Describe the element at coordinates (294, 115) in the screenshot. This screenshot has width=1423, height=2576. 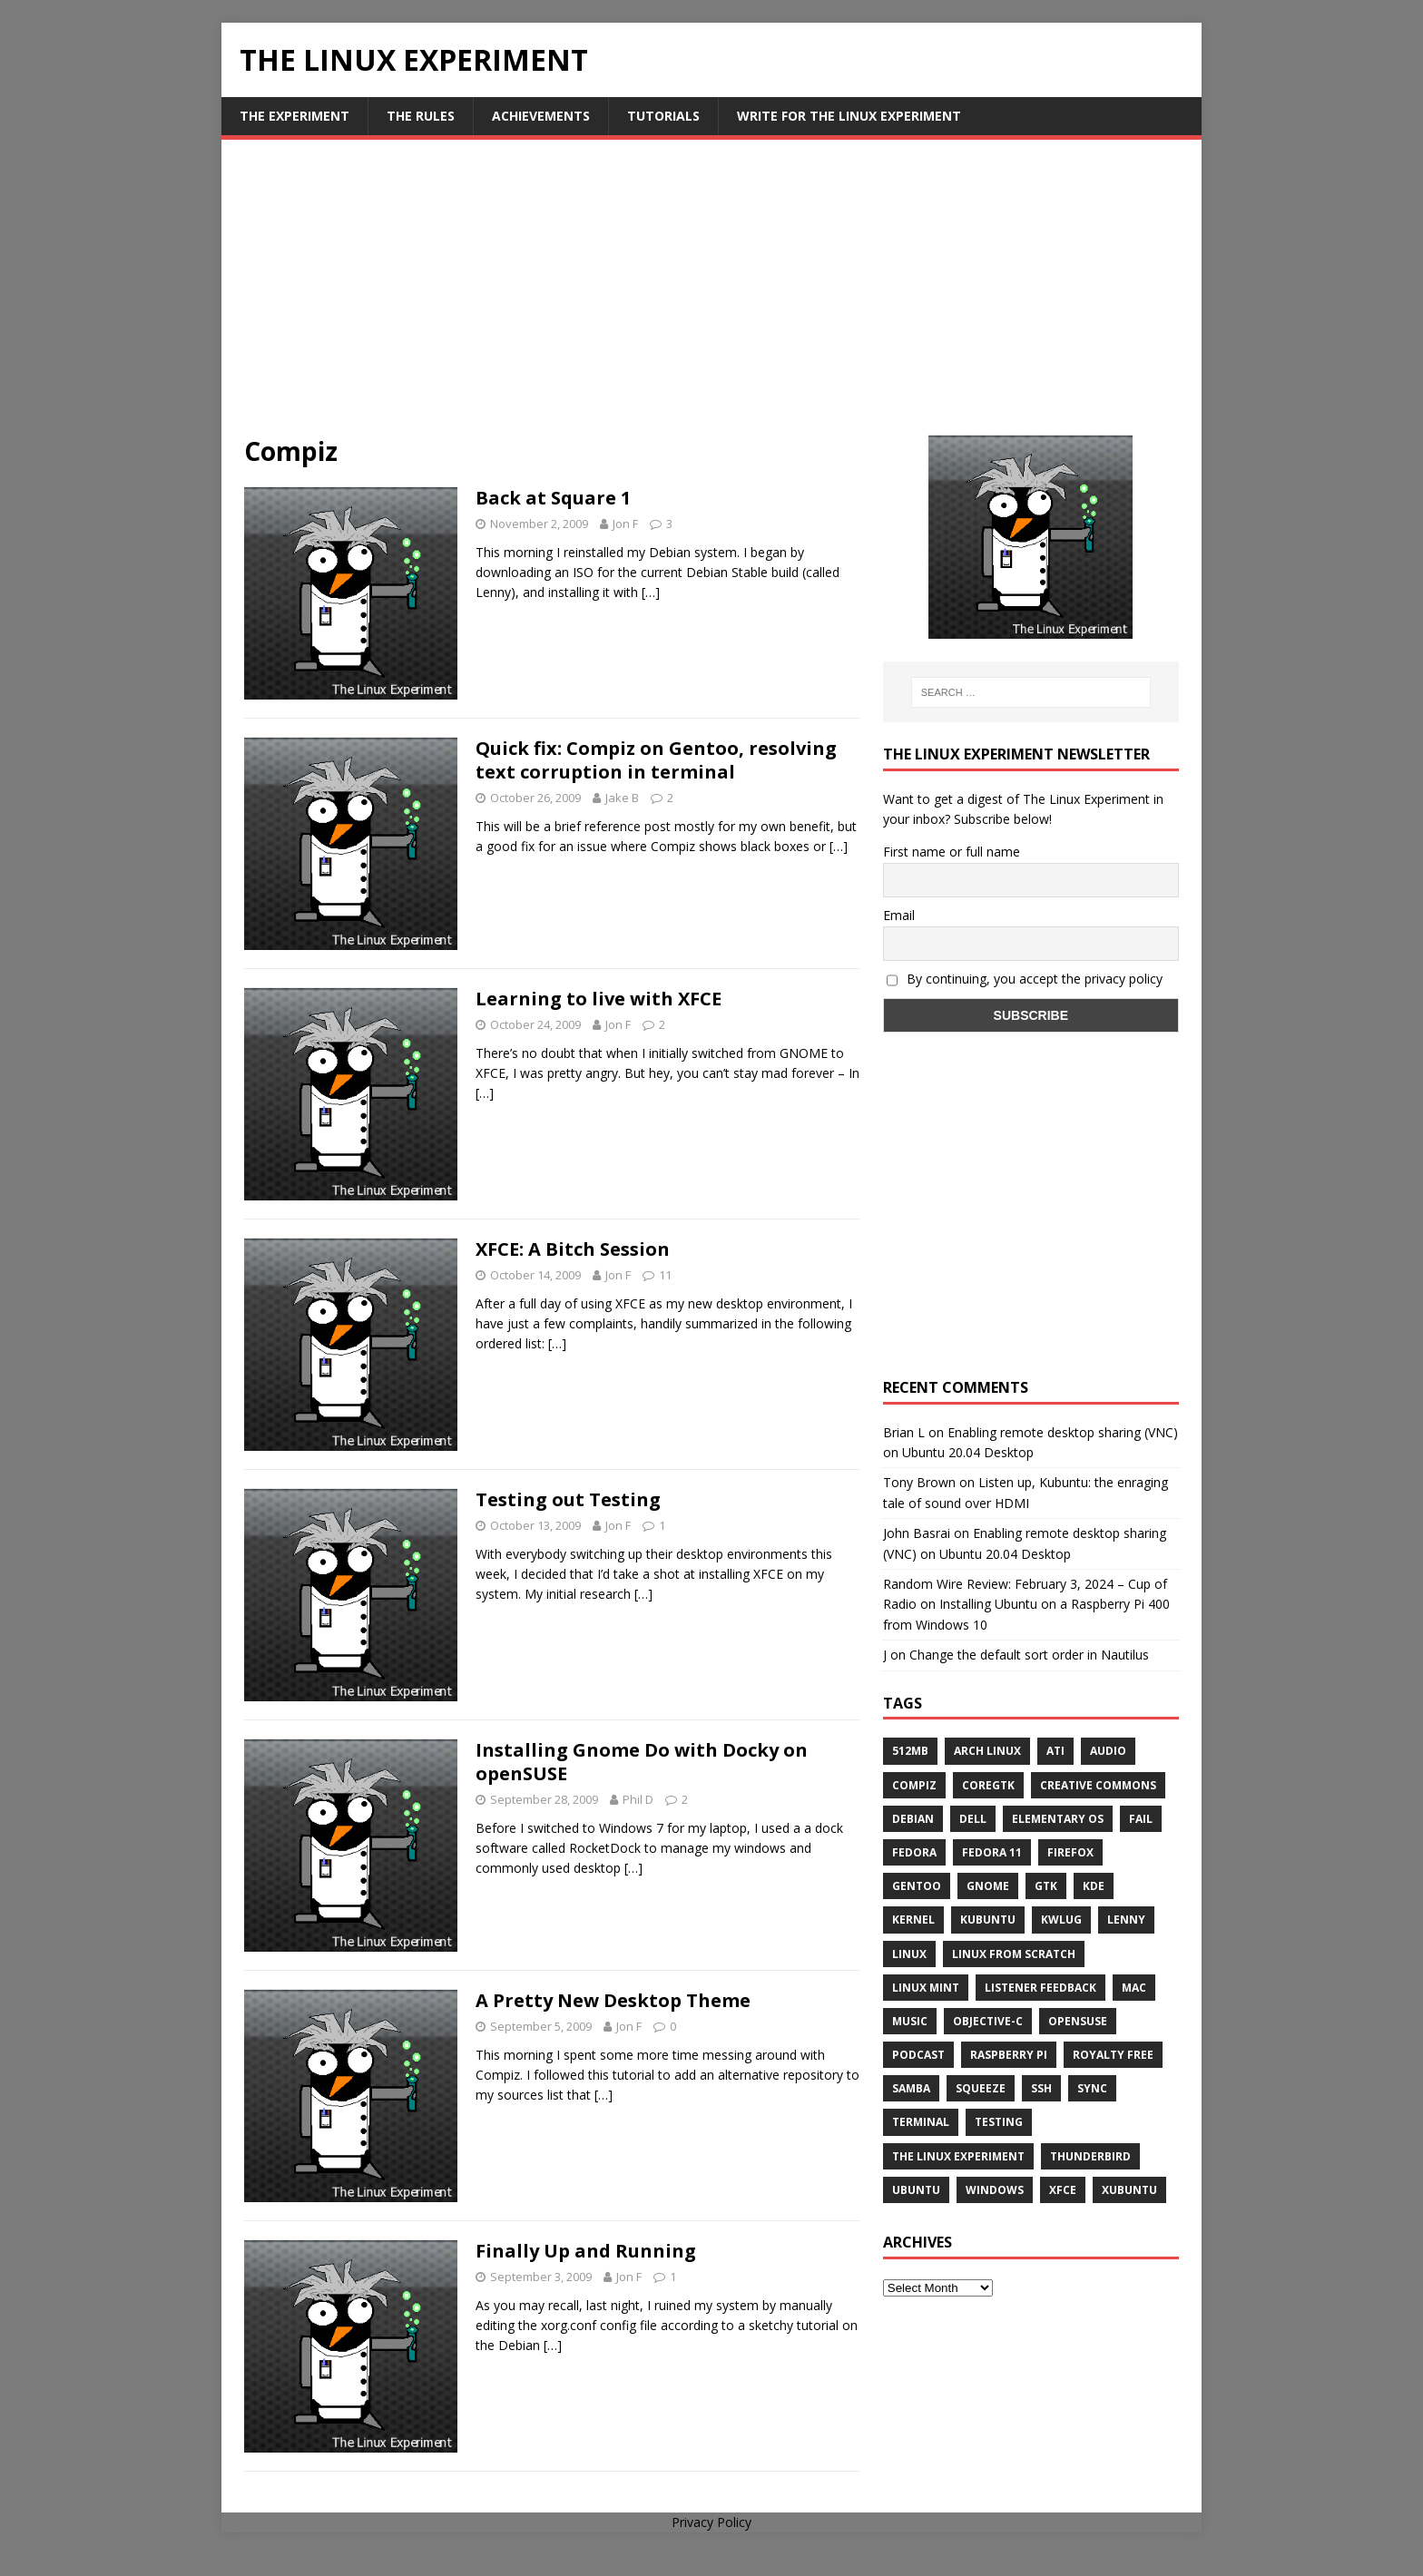
I see `The Experiment` at that location.